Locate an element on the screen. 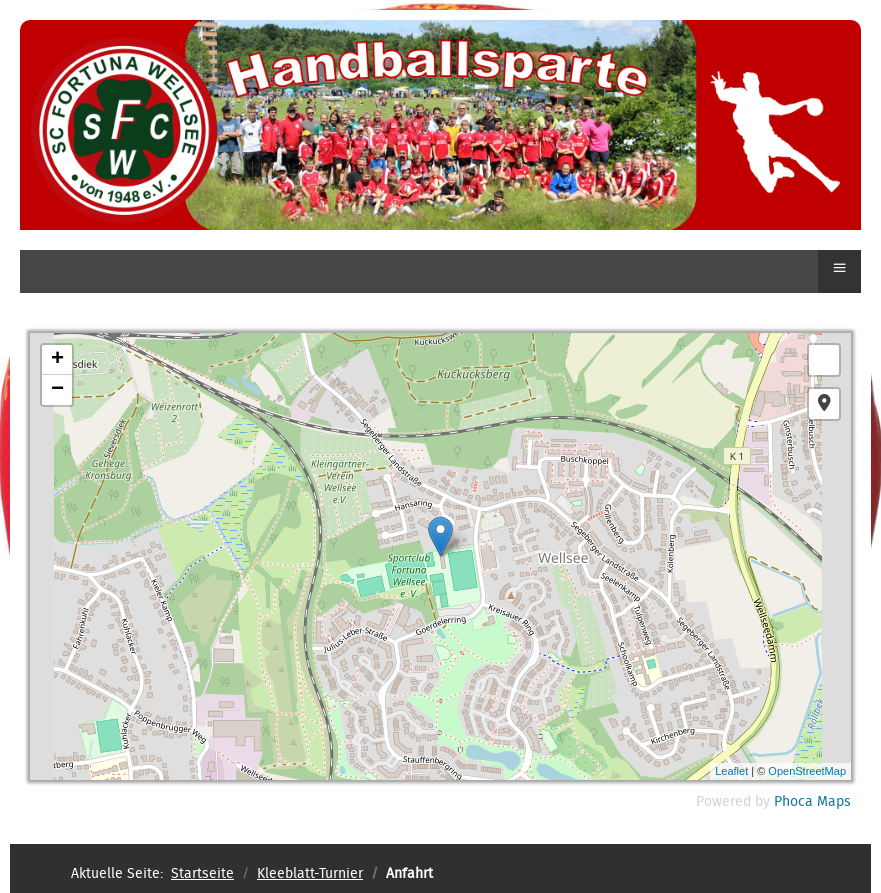 This screenshot has width=881, height=893. + [button] is located at coordinates (57, 360).